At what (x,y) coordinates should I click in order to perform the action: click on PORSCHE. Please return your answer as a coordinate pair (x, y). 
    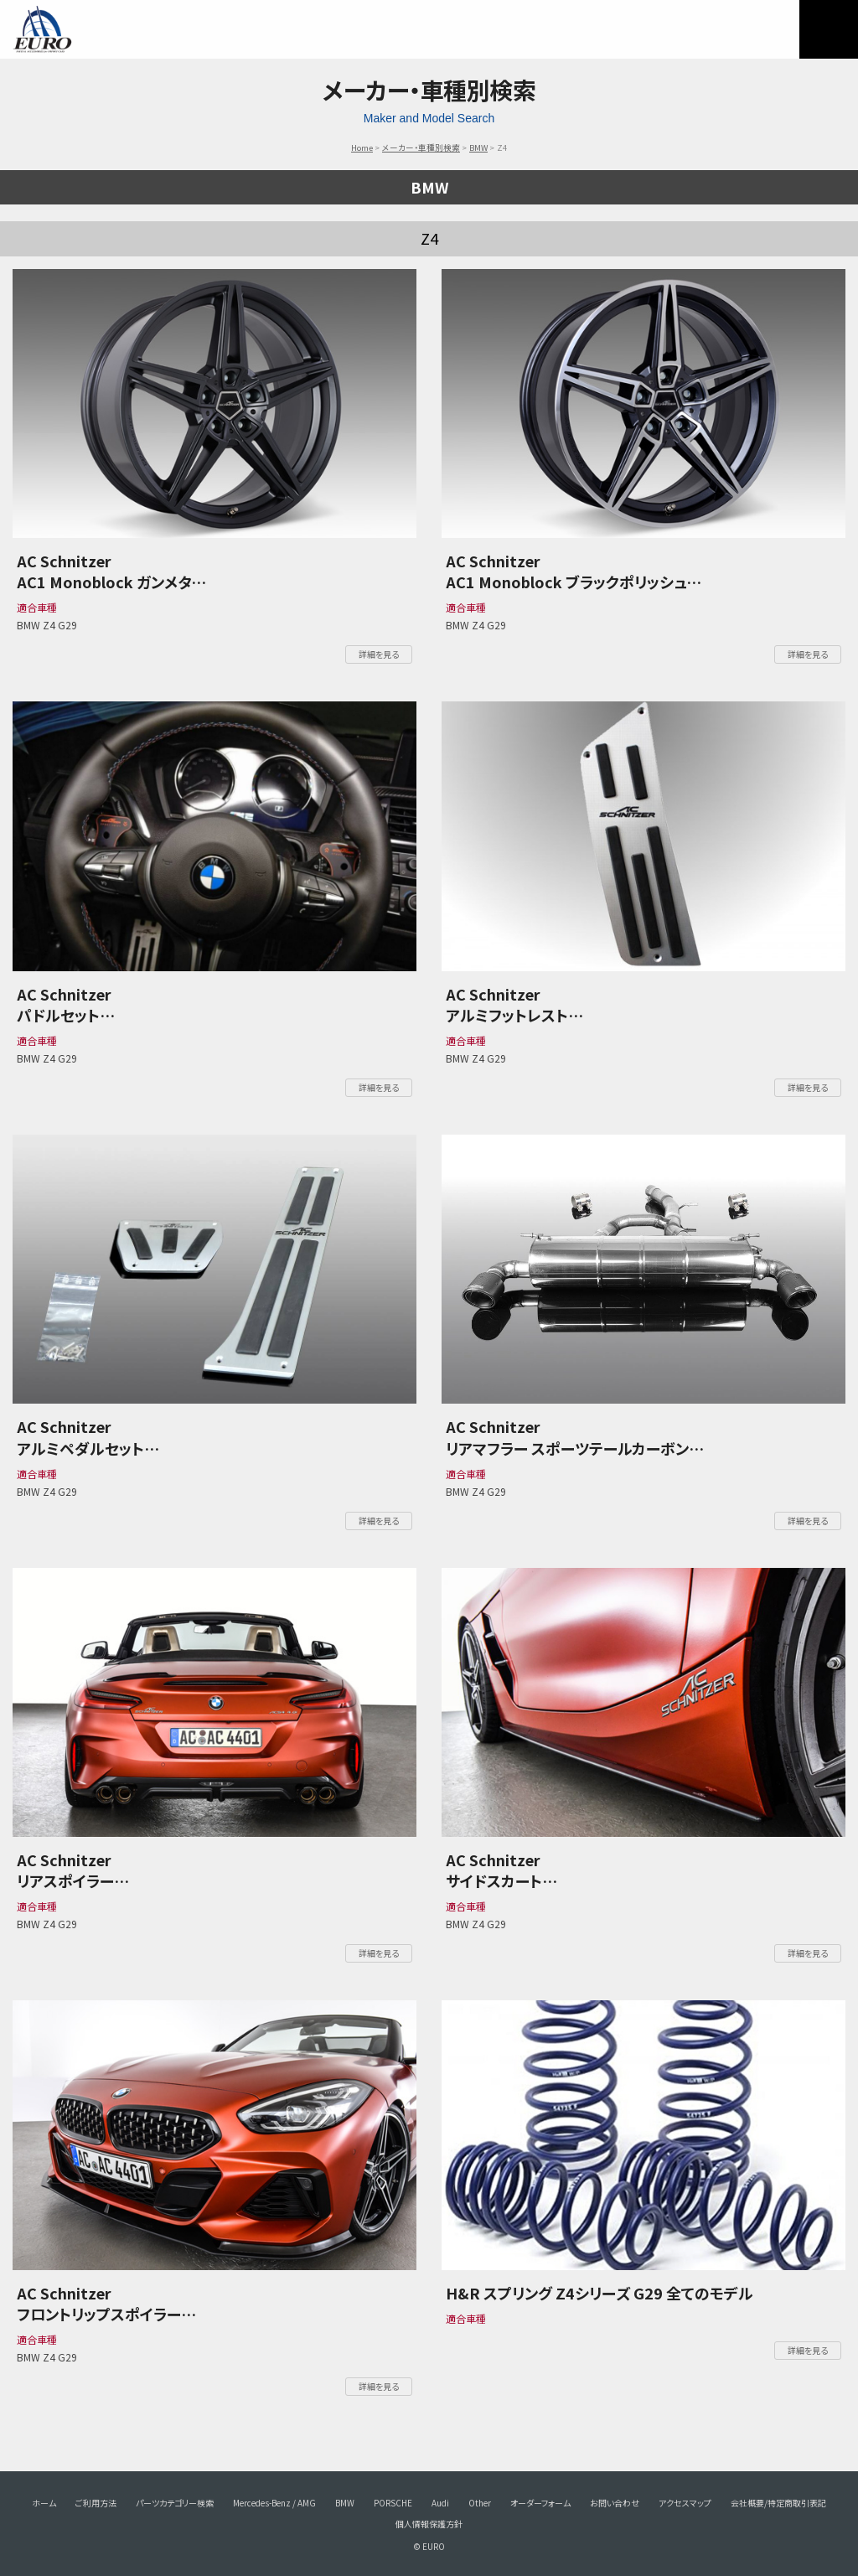
    Looking at the image, I should click on (393, 2502).